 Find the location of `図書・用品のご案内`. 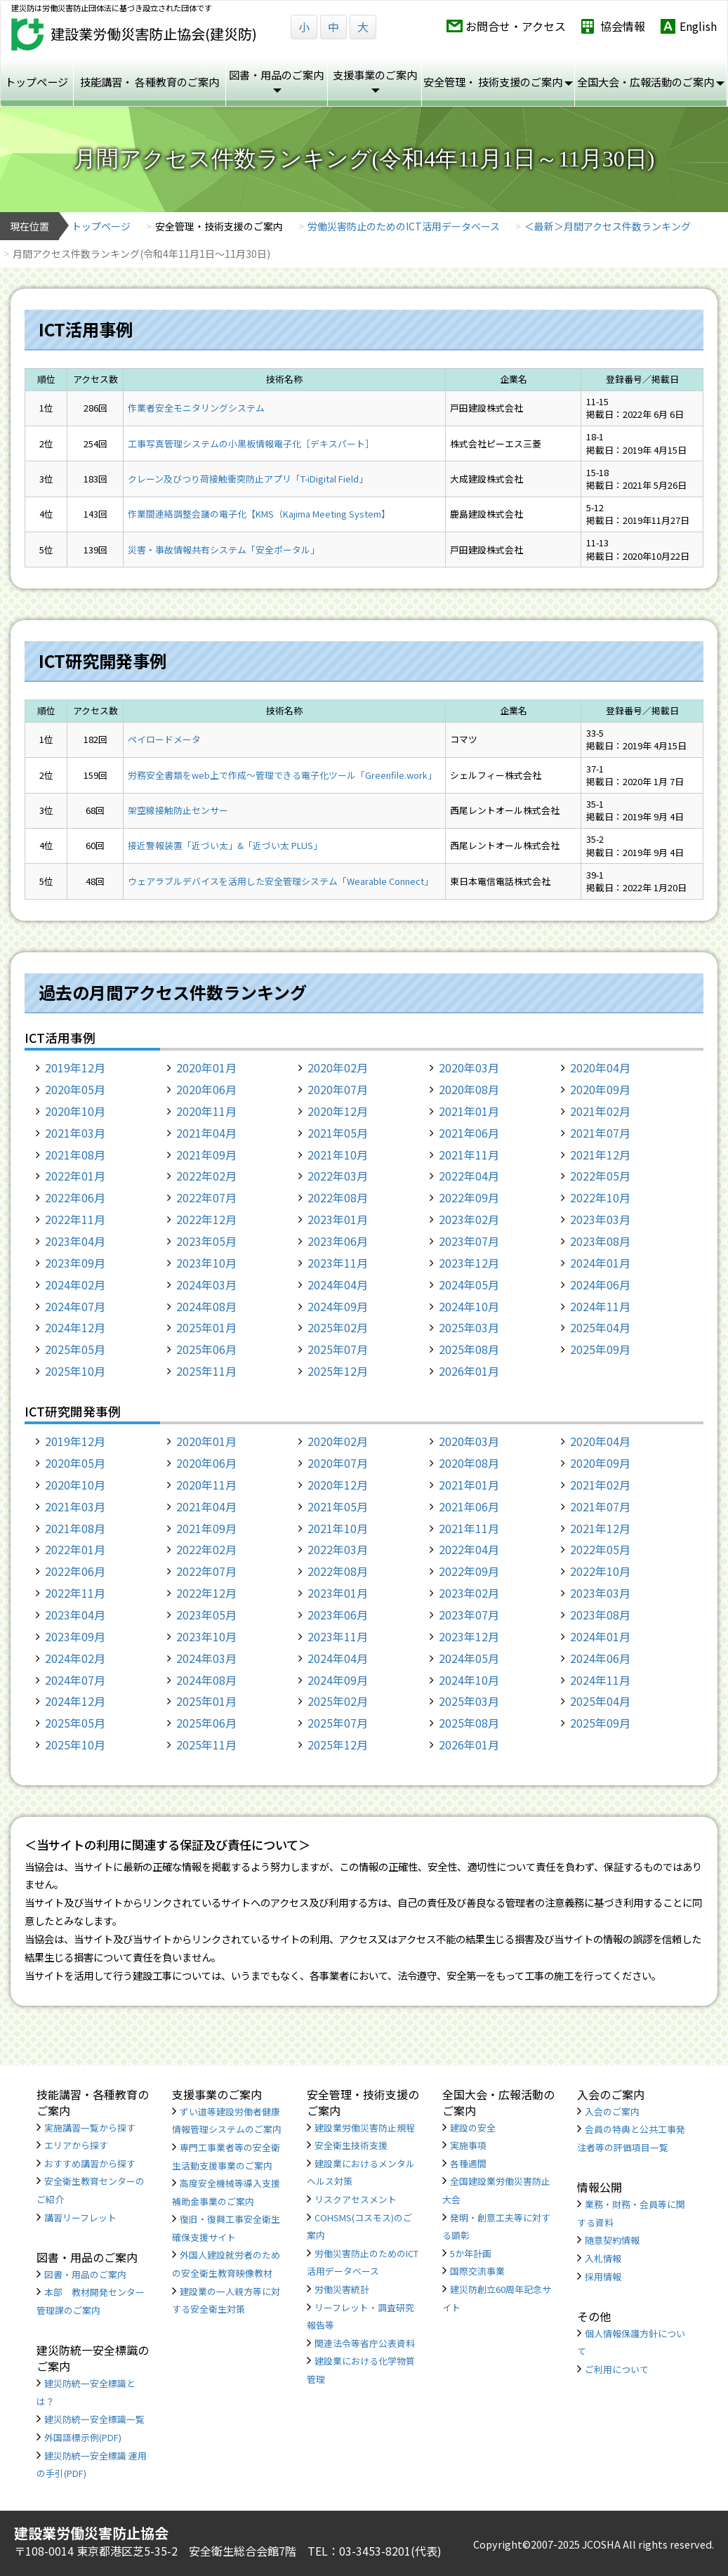

図書・用品のご案内 is located at coordinates (85, 2274).